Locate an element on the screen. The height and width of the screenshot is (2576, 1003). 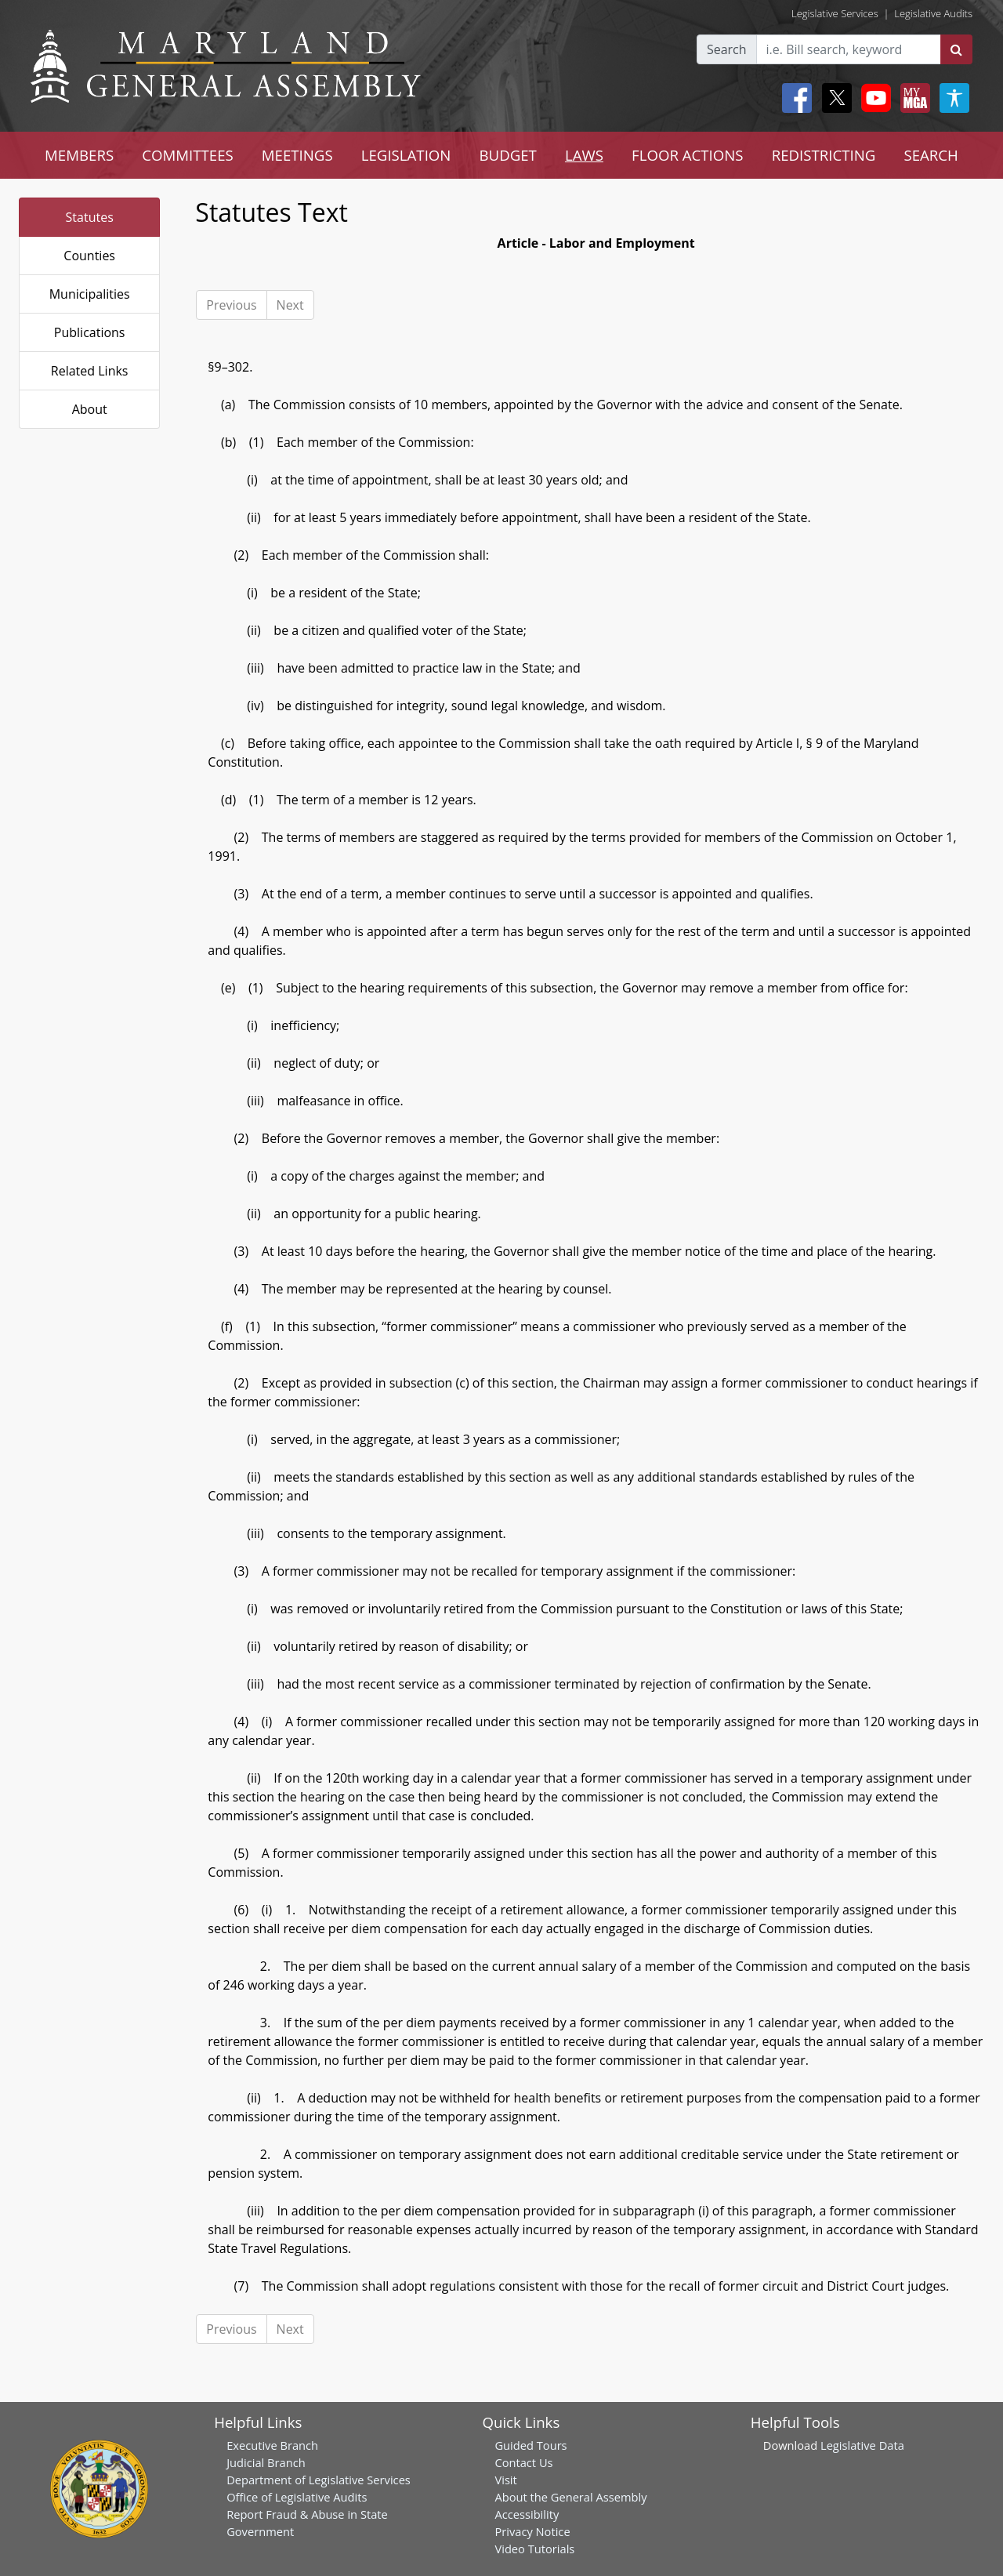
Executive Branch is located at coordinates (272, 2445).